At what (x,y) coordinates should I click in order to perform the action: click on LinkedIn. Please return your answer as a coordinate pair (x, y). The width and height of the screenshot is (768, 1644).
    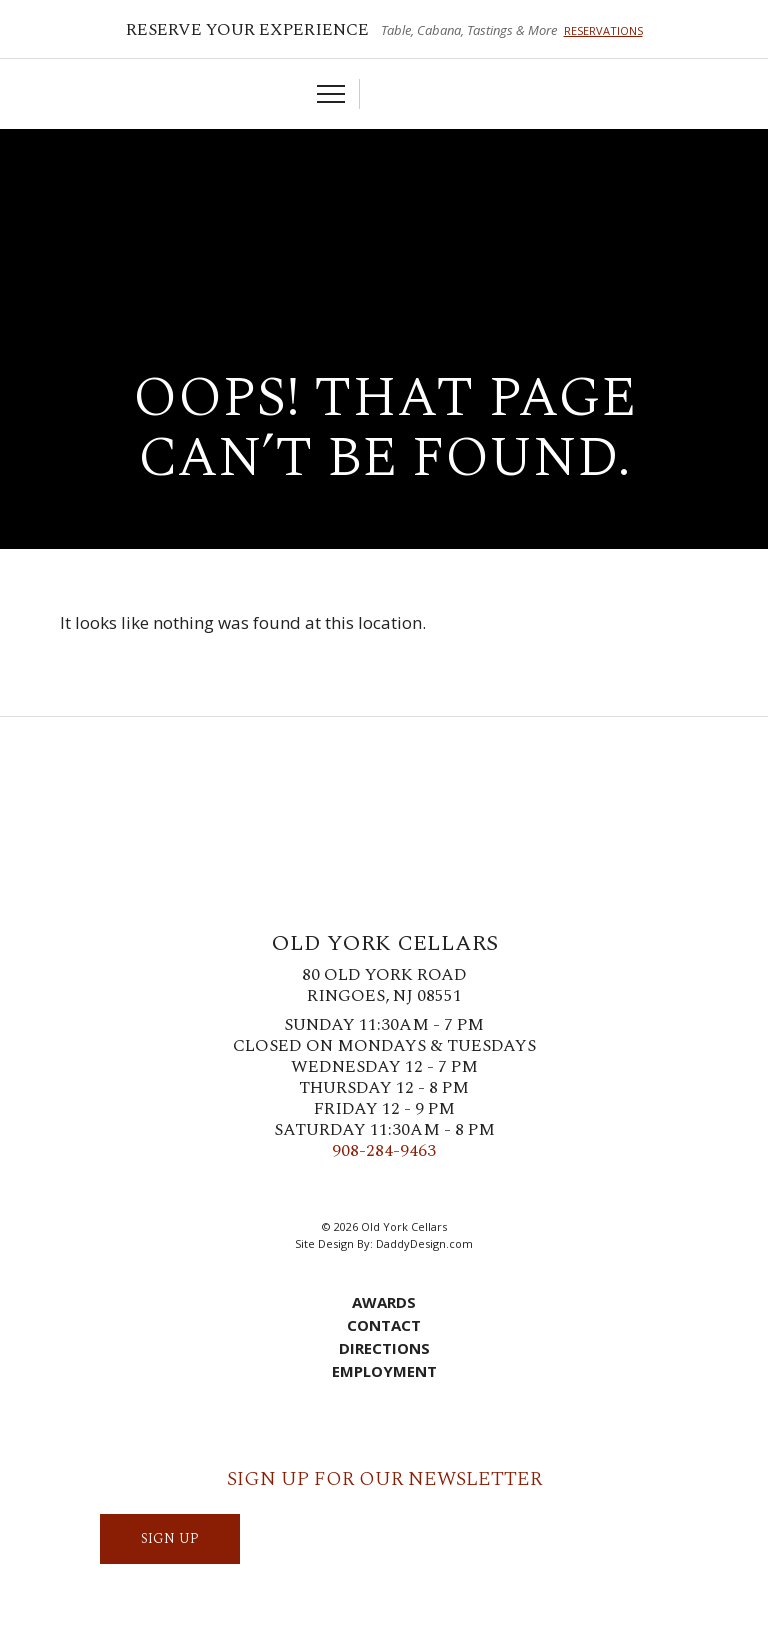
    Looking at the image, I should click on (429, 1190).